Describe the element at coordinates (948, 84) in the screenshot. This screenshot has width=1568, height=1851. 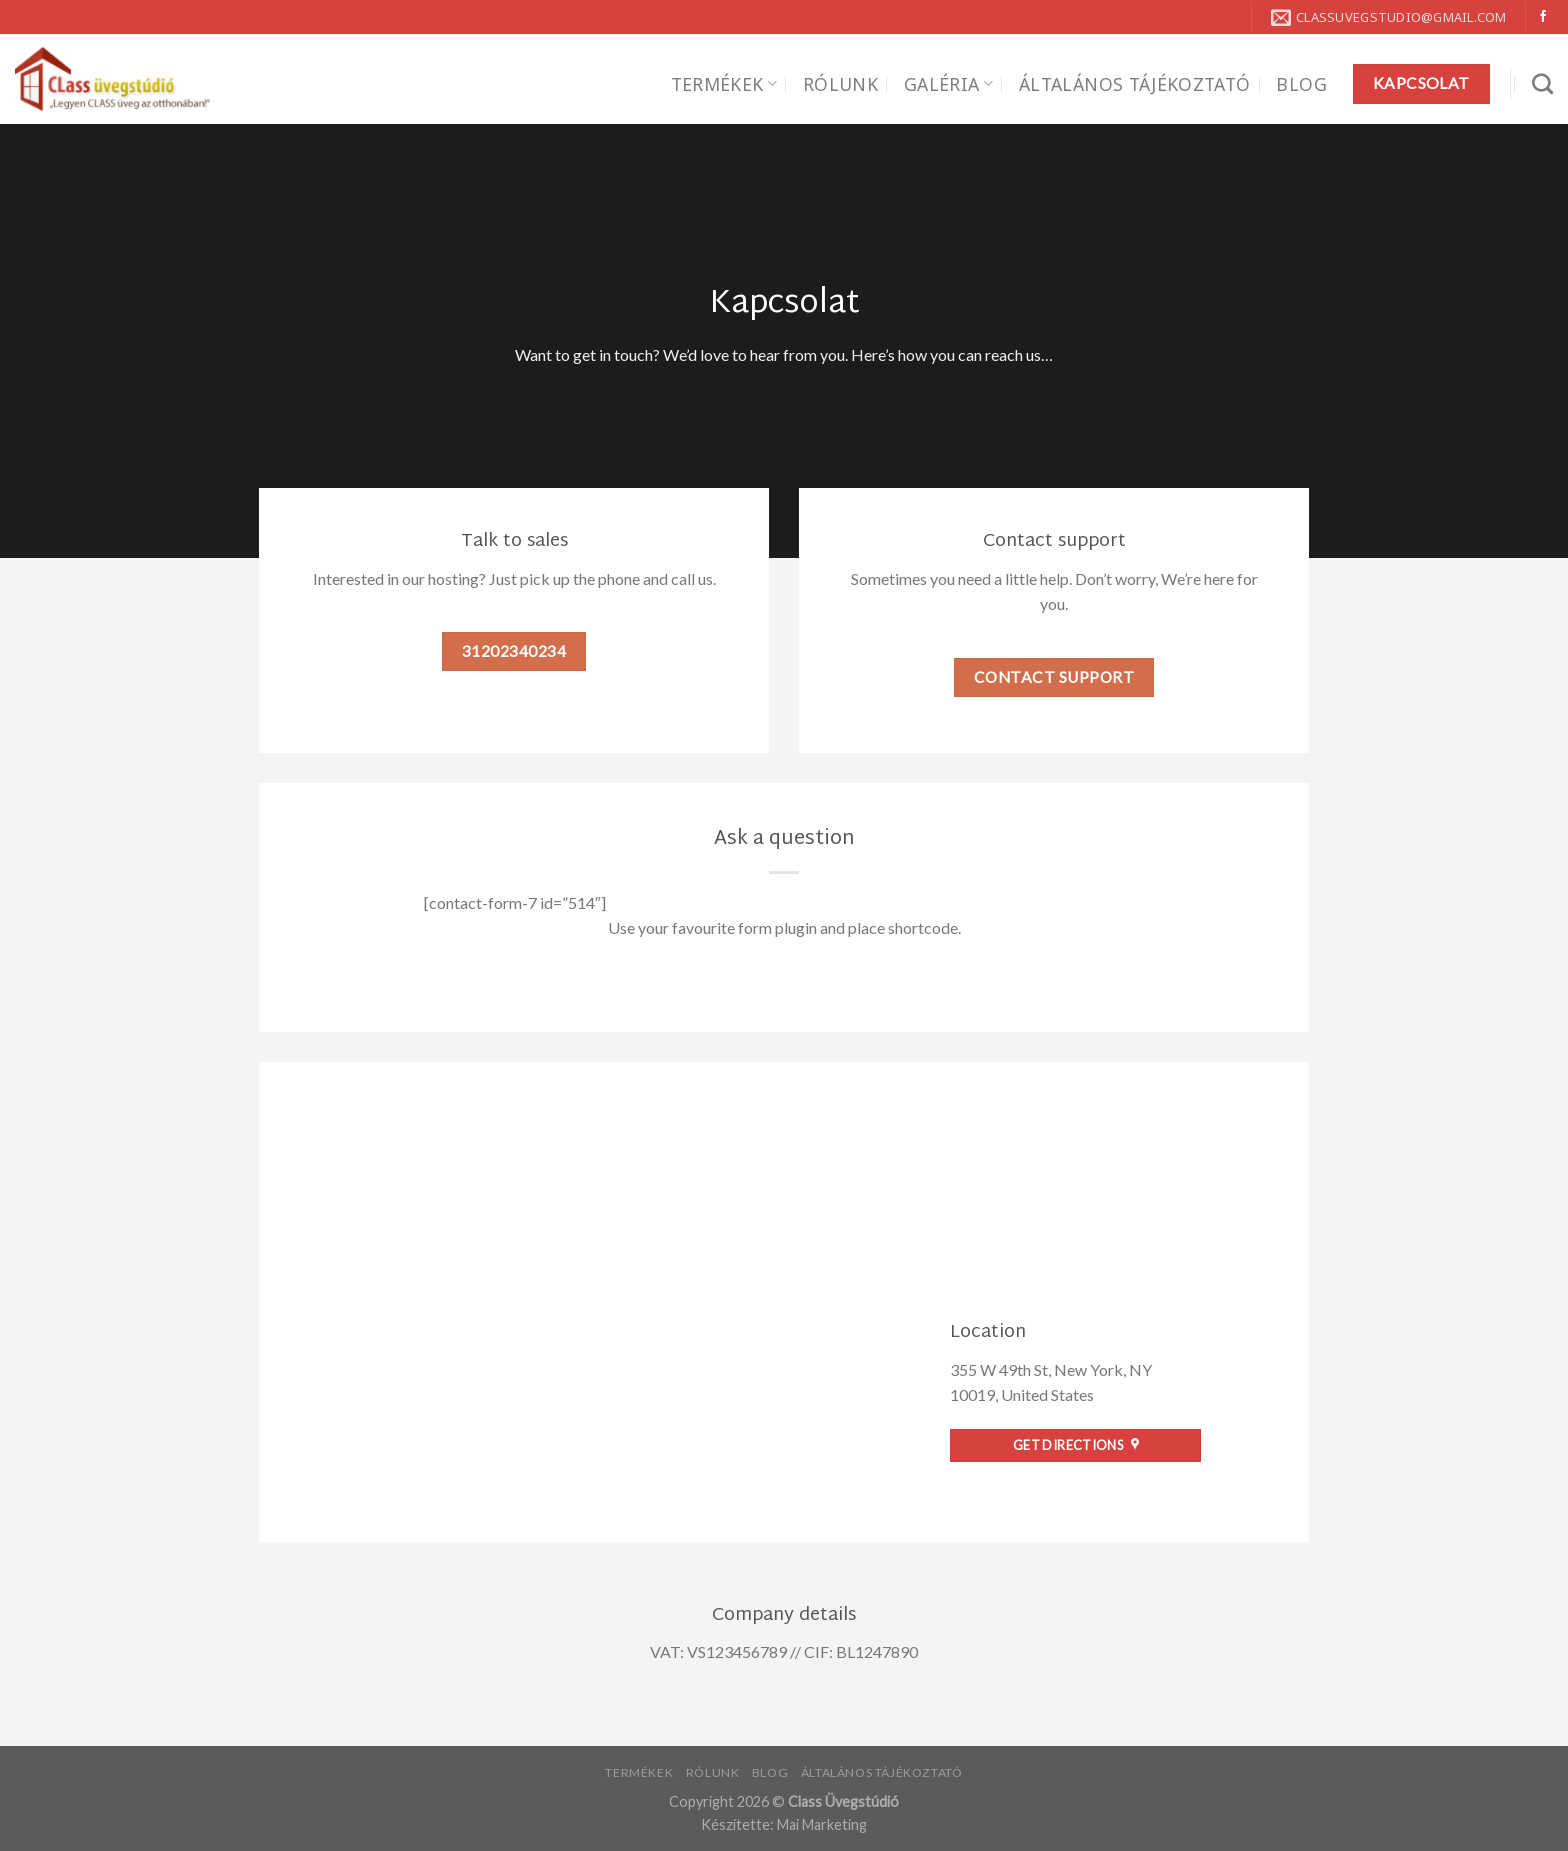
I see `Galéria` at that location.